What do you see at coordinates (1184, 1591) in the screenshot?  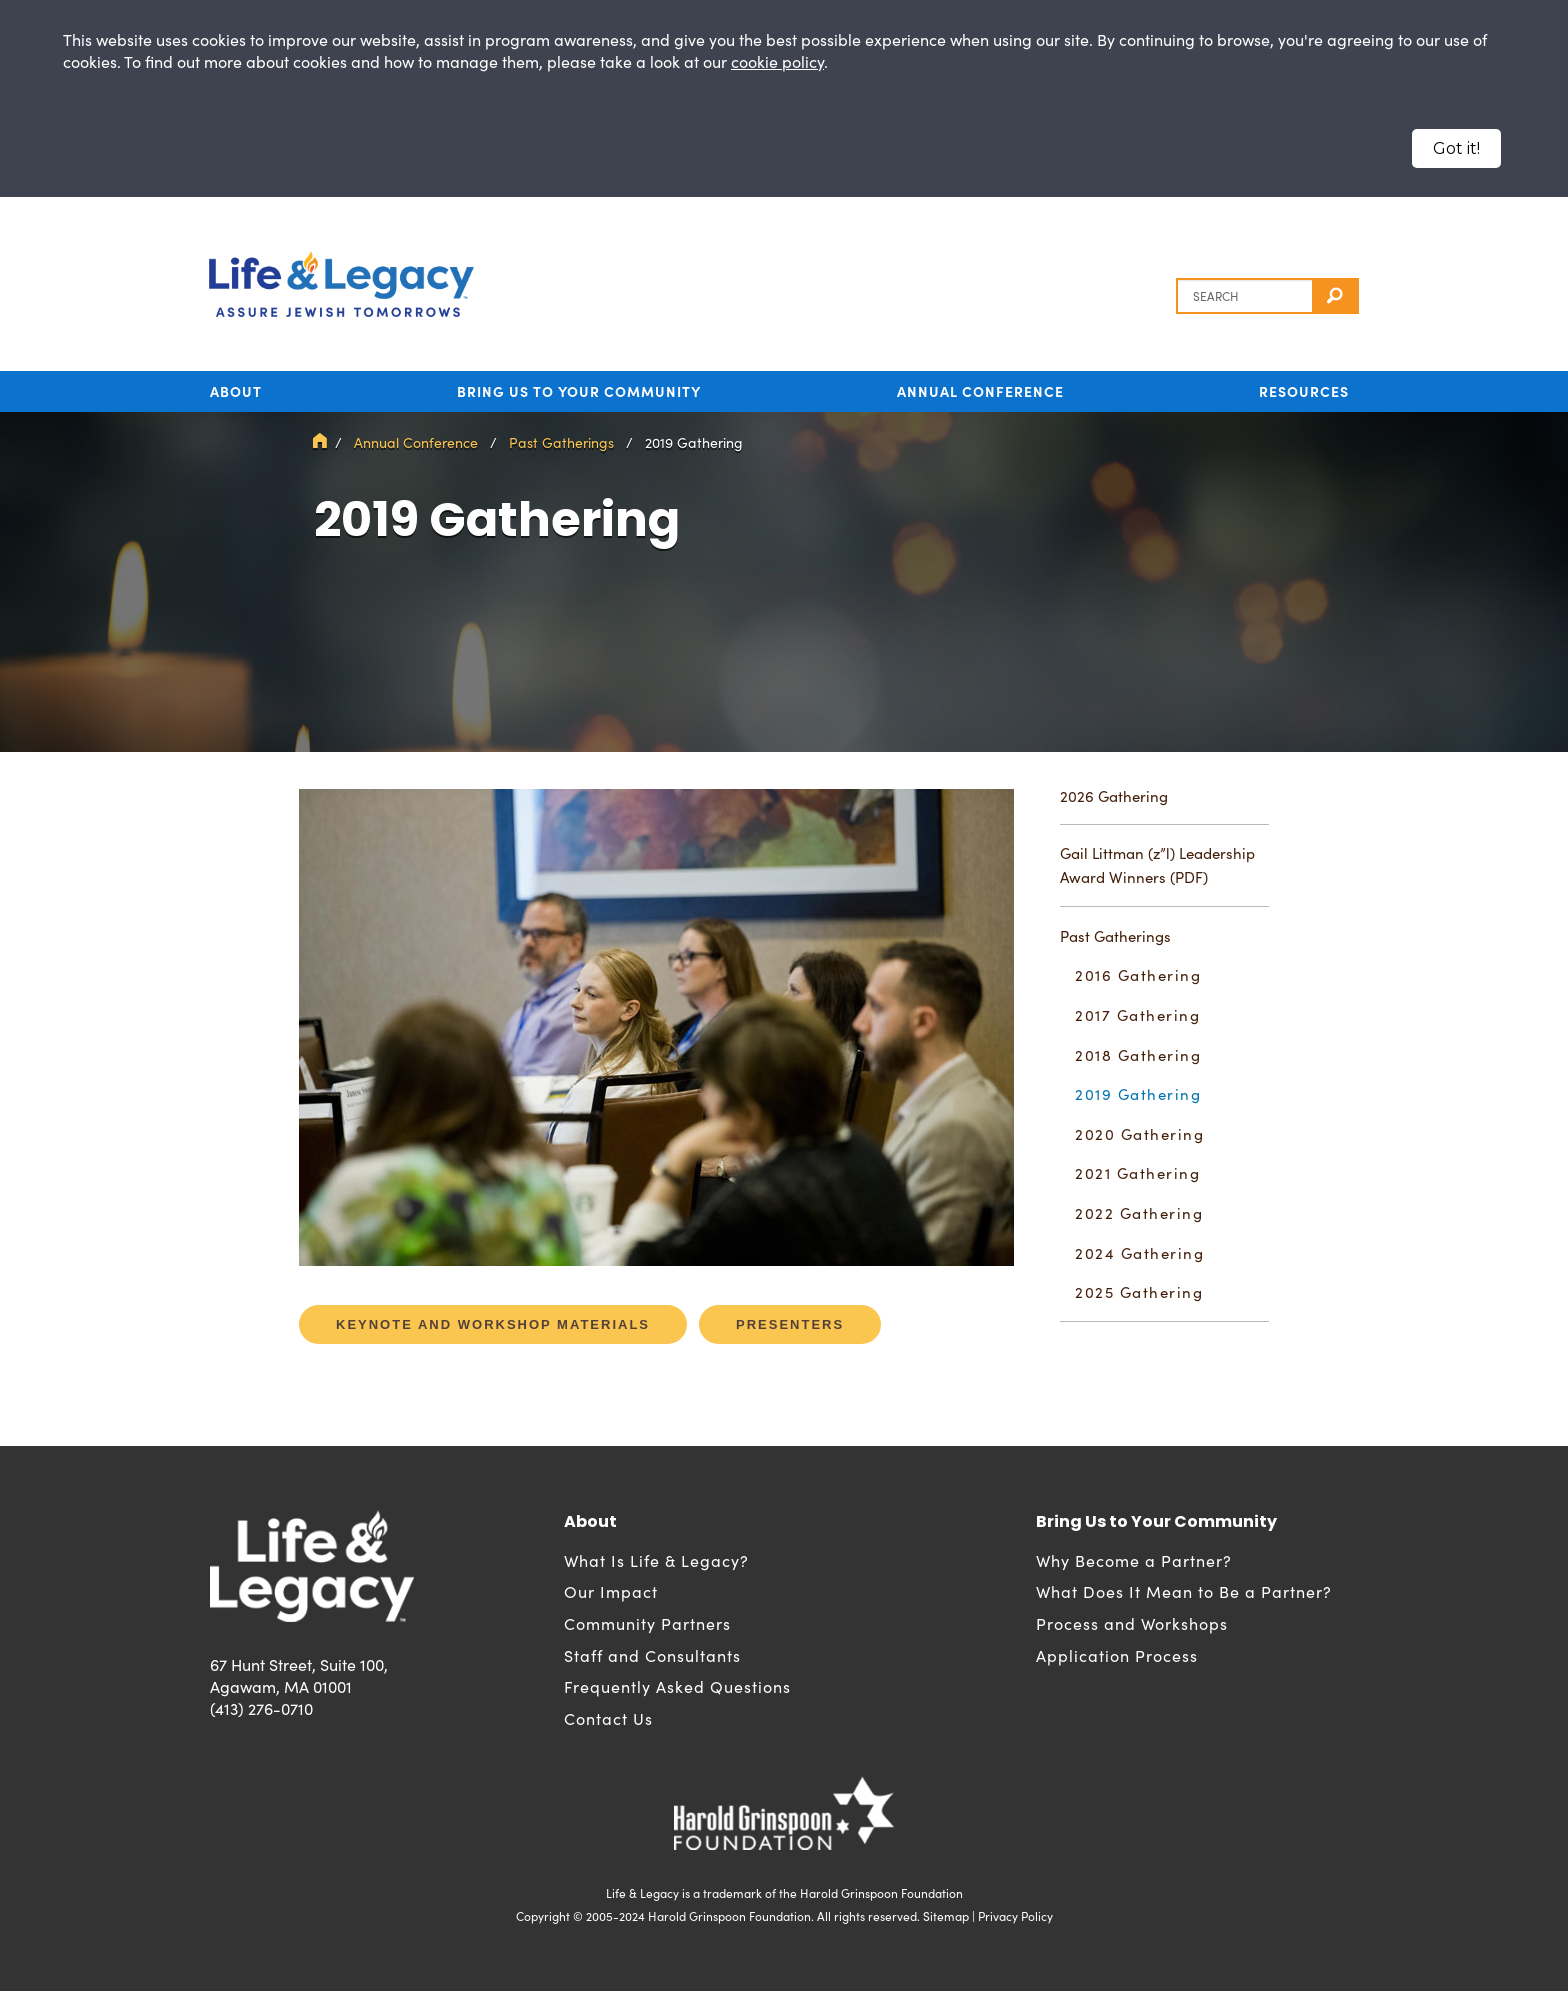 I see `What Does It Mean to Be a Partner?` at bounding box center [1184, 1591].